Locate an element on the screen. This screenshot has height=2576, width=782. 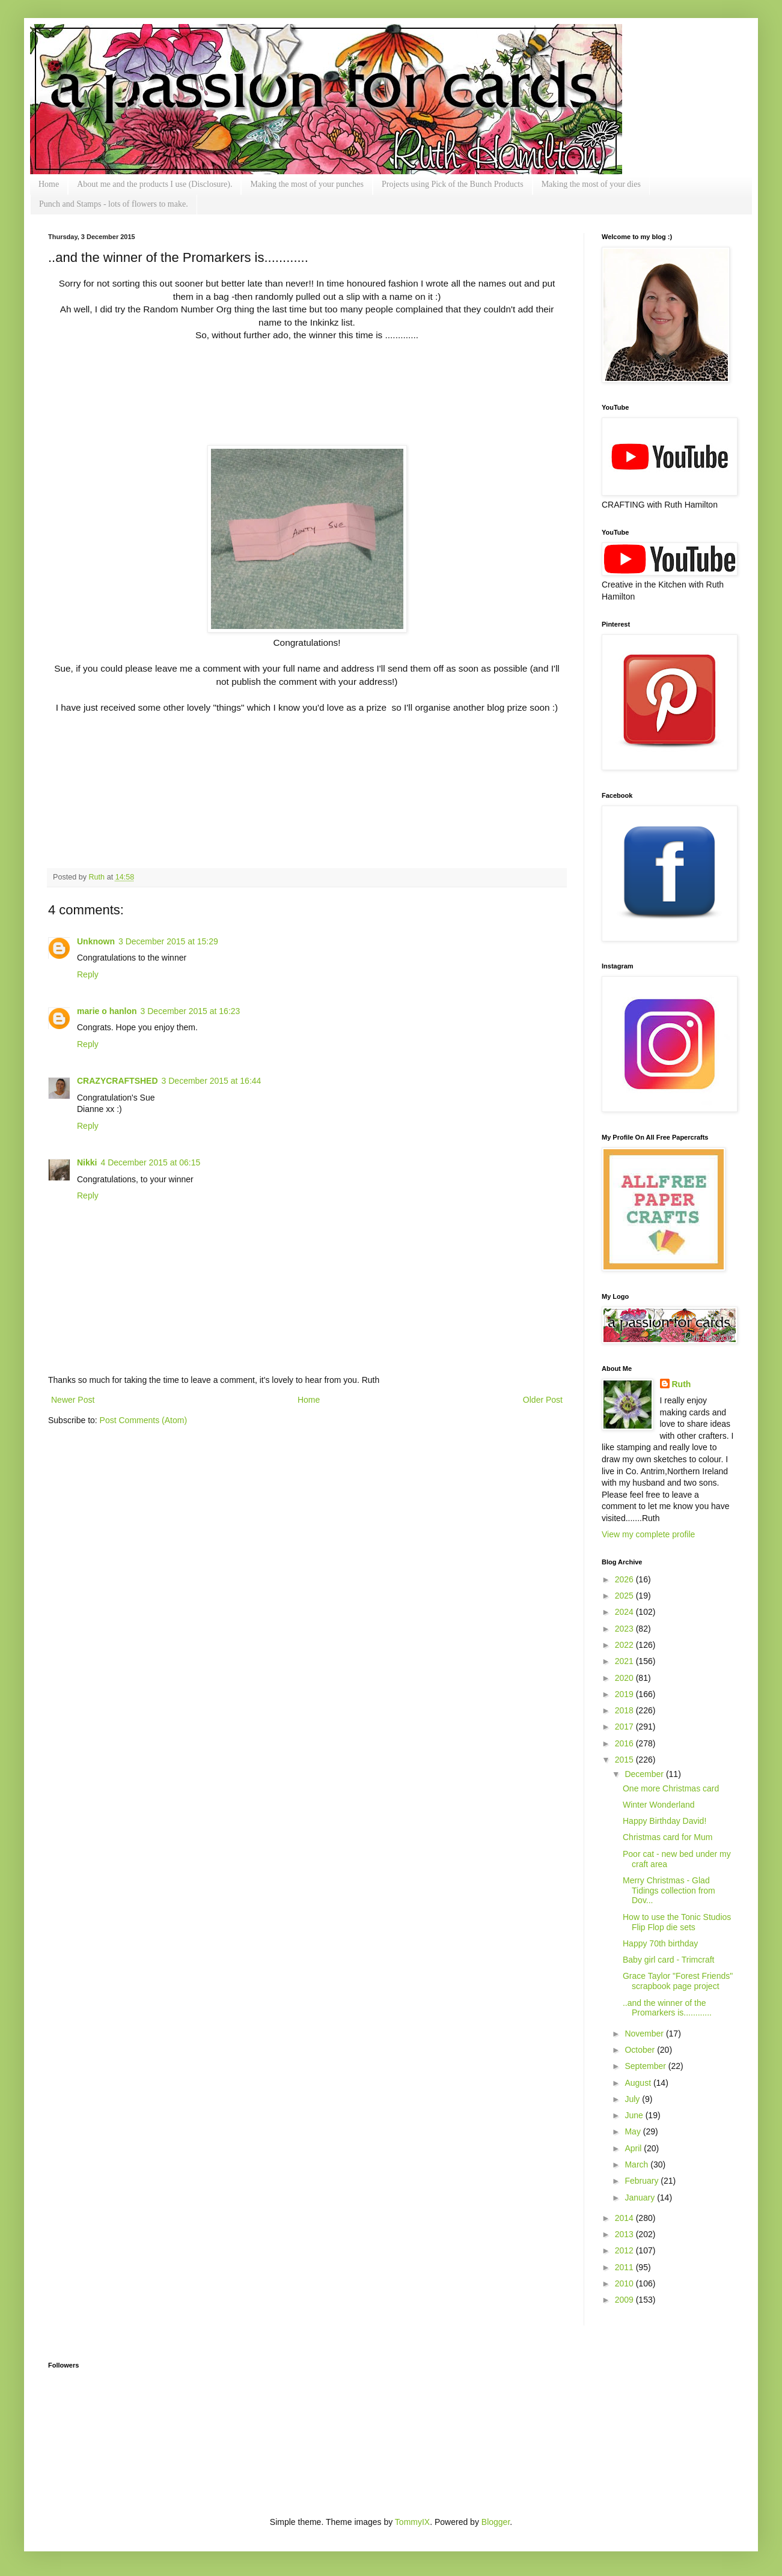
Happy 70th birthday is located at coordinates (660, 1943).